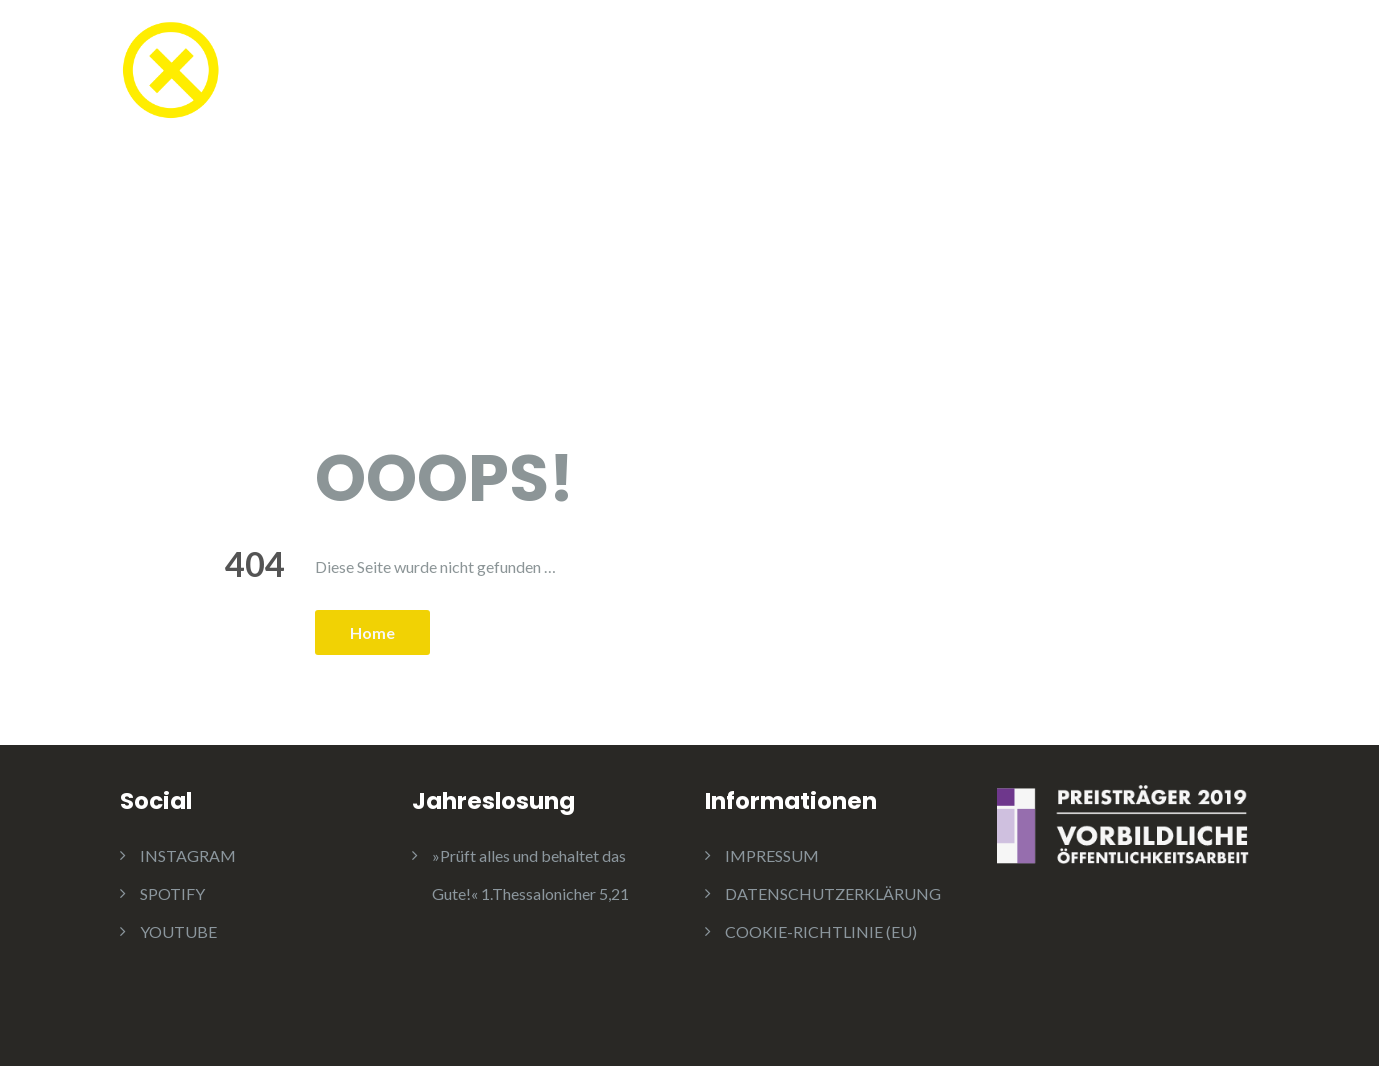  I want to click on KONFI, so click(552, 72).